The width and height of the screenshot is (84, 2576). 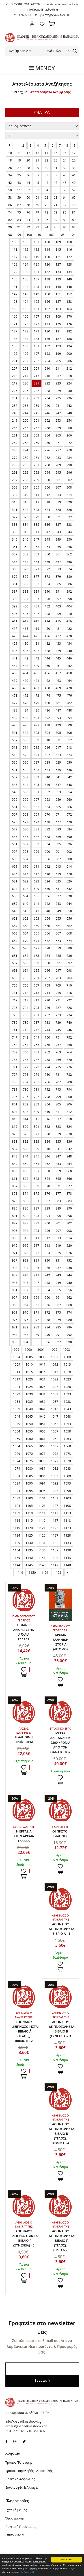 What do you see at coordinates (58, 509) in the screenshot?
I see `325` at bounding box center [58, 509].